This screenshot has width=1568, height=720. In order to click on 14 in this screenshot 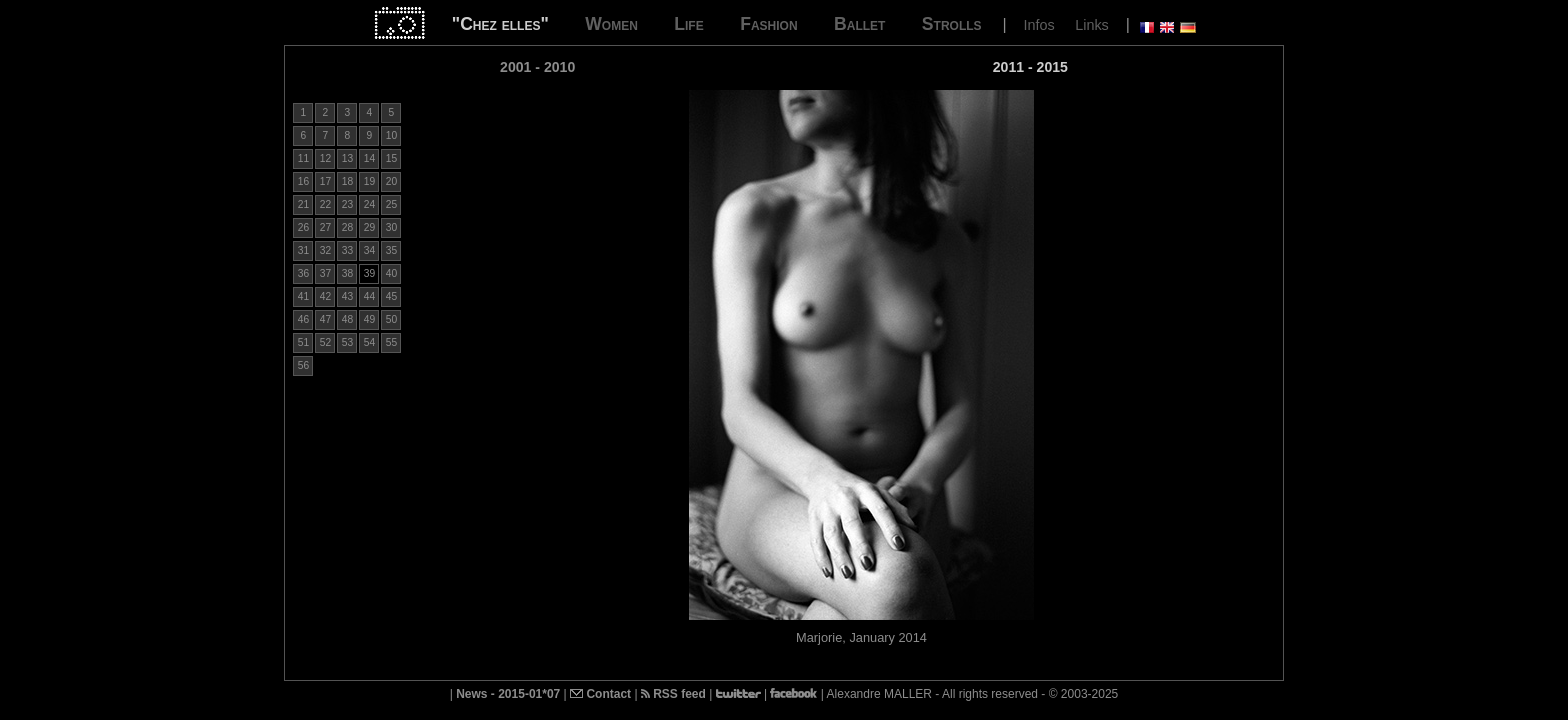, I will do `click(369, 158)`.